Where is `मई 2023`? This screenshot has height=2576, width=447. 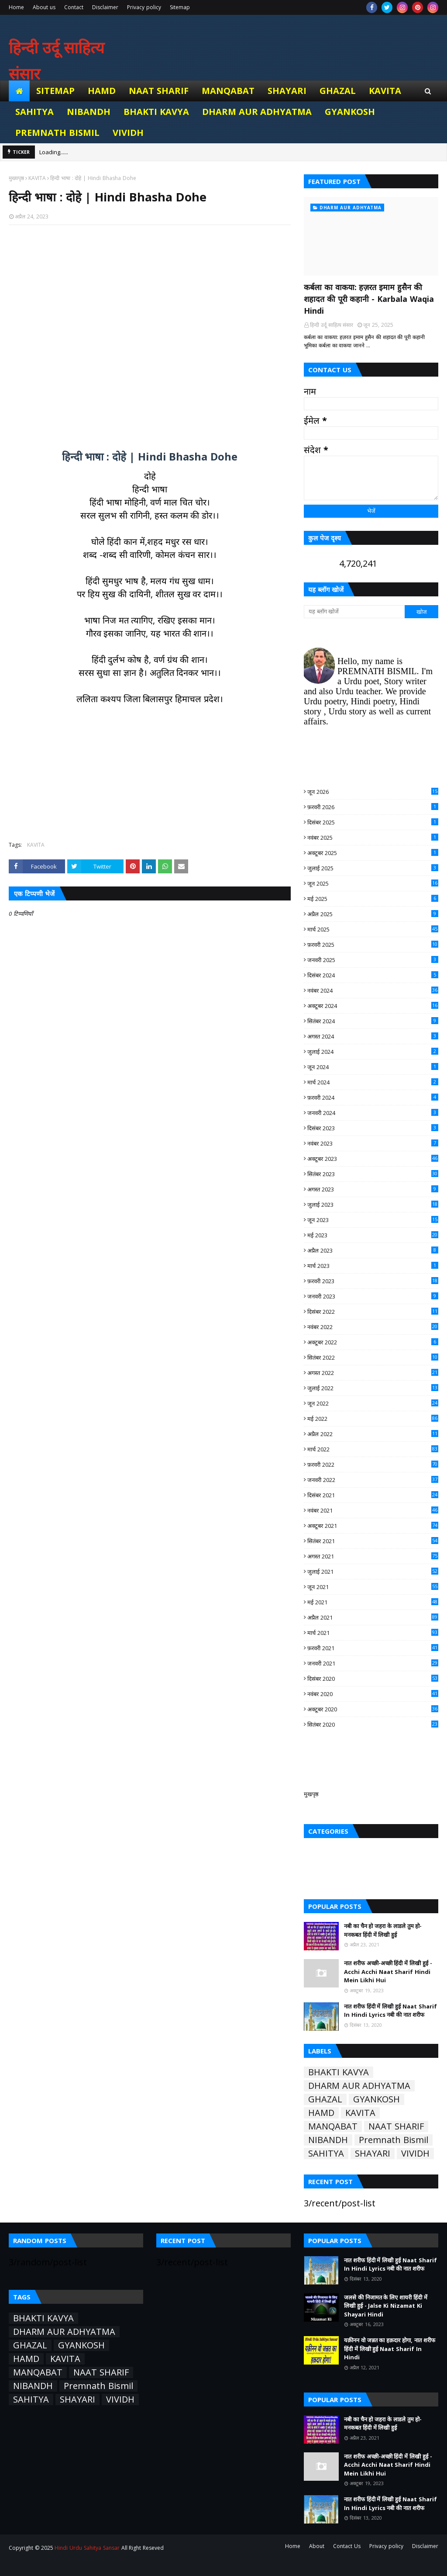
मई 2023 is located at coordinates (372, 1235).